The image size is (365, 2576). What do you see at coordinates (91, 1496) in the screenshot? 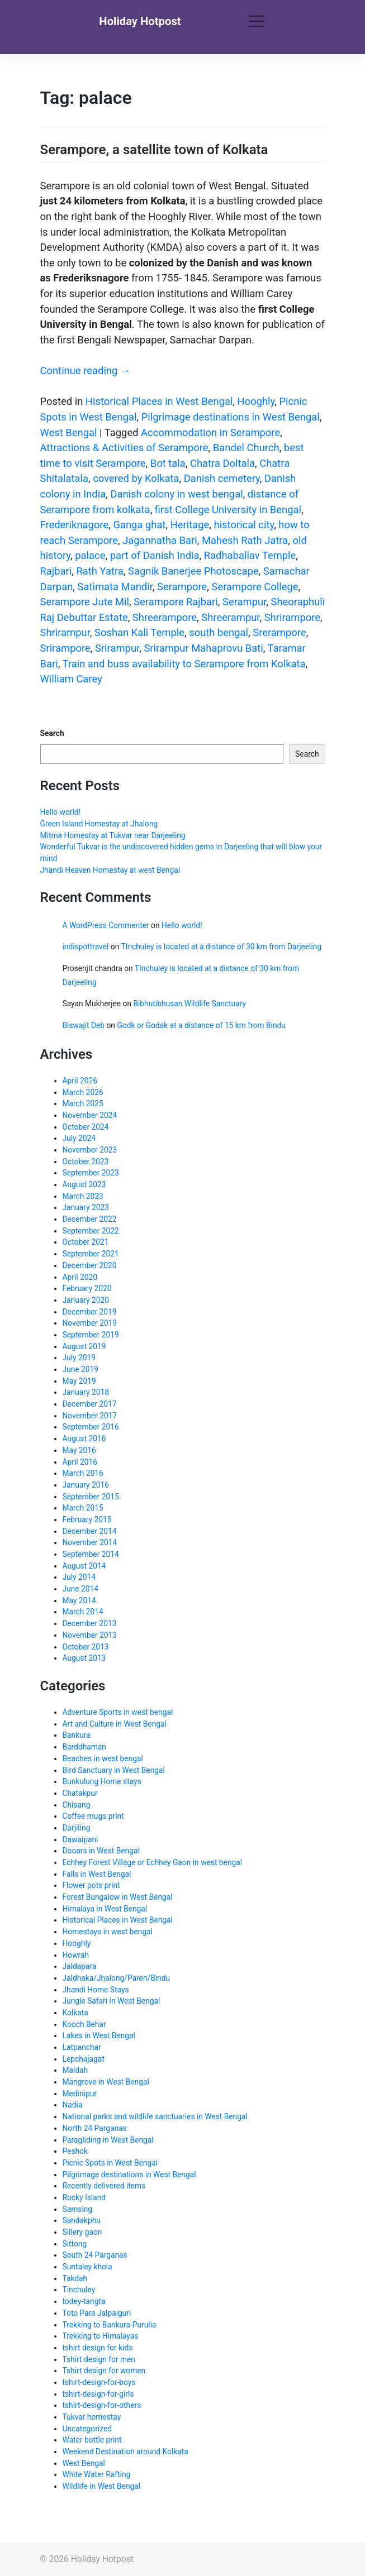
I see `September 2015` at bounding box center [91, 1496].